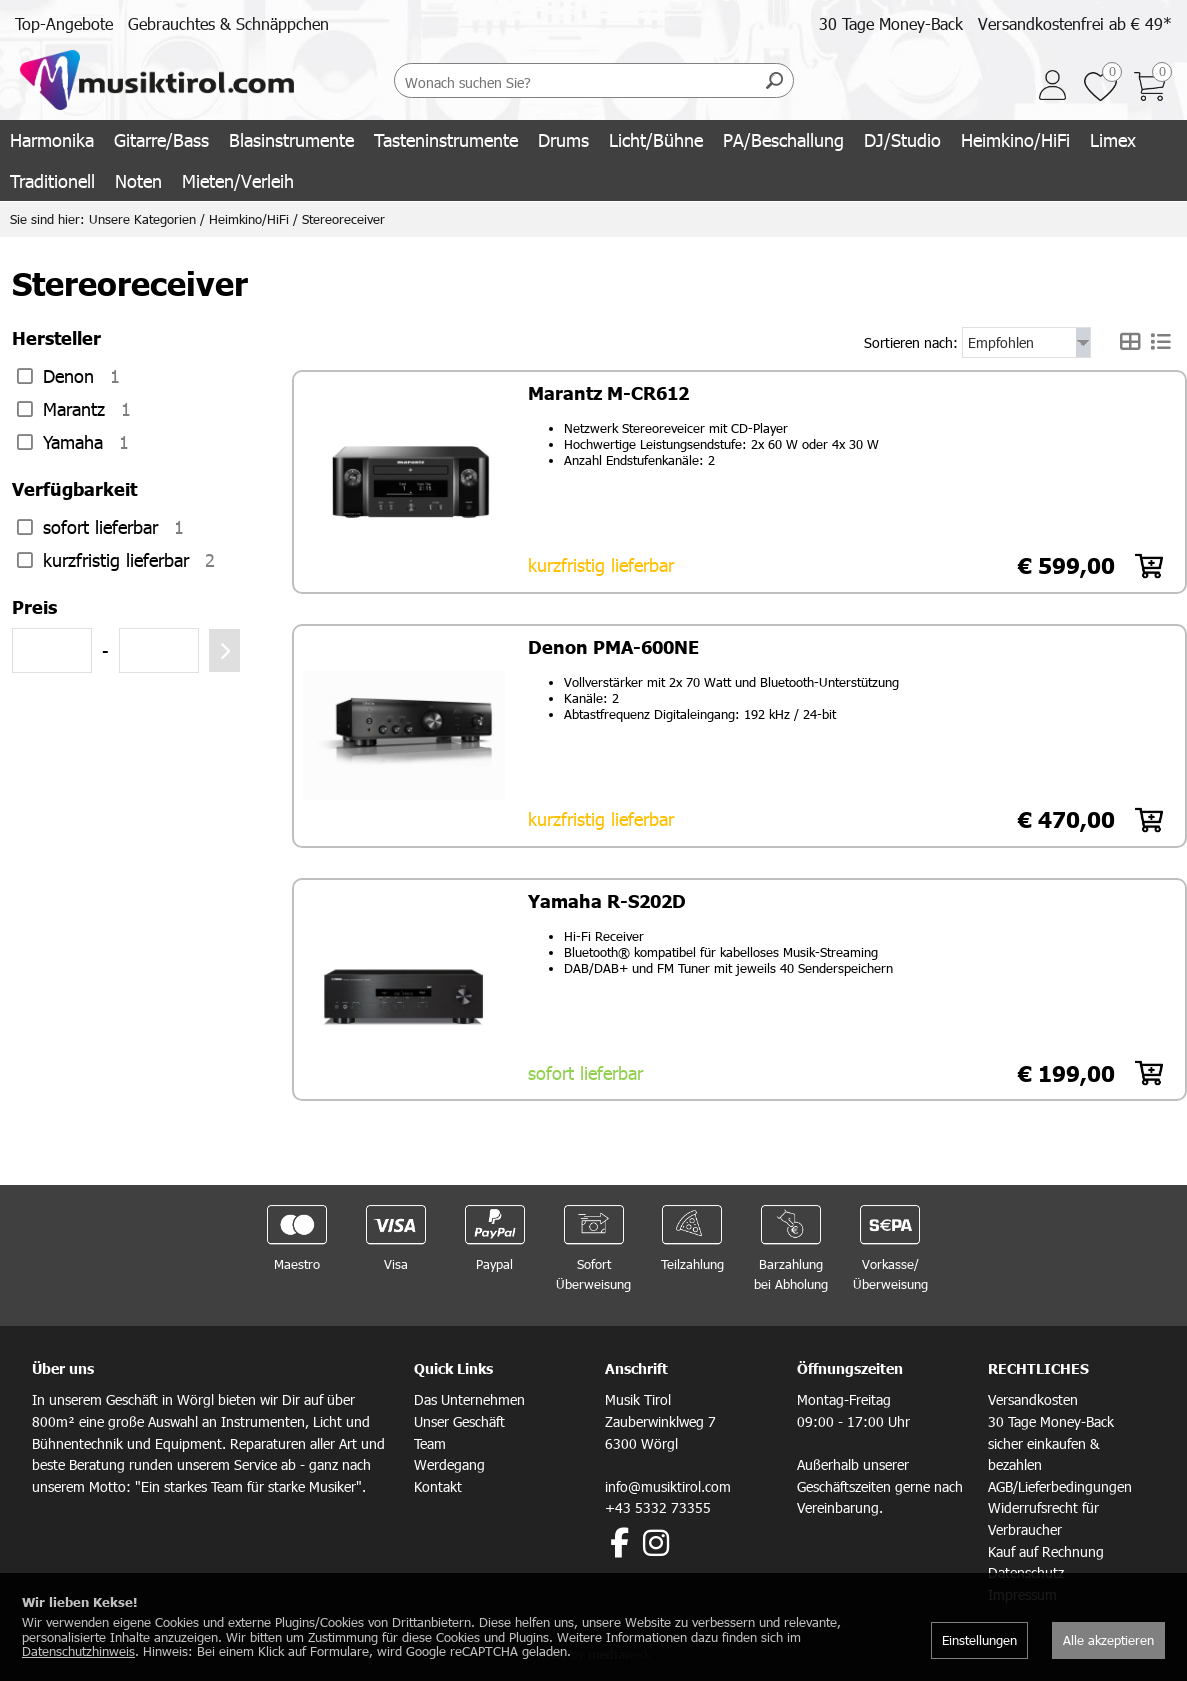 The height and width of the screenshot is (1681, 1187). What do you see at coordinates (783, 139) in the screenshot?
I see `PA/Beschallung` at bounding box center [783, 139].